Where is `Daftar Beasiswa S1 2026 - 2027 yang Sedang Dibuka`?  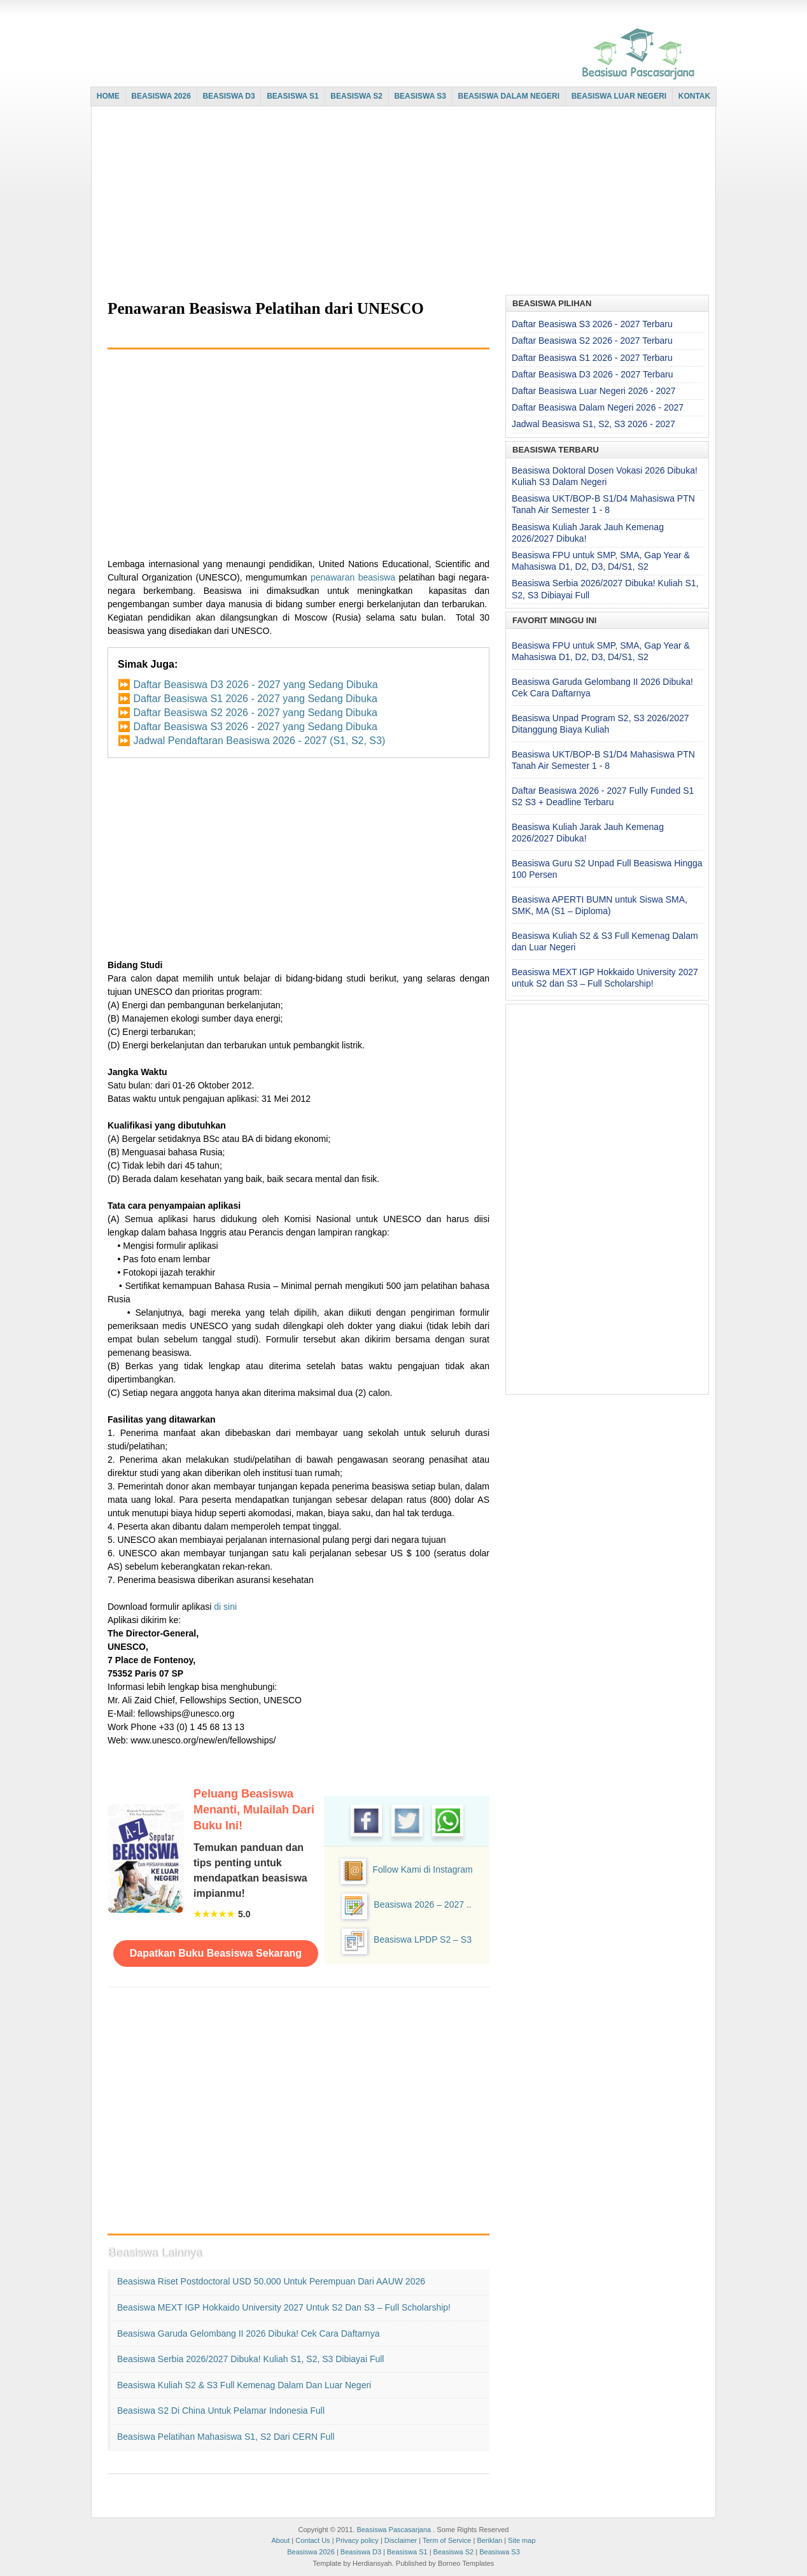
Daftar Beasiswa S1 2026 - 2027 yang Sedang Dibuka is located at coordinates (255, 698).